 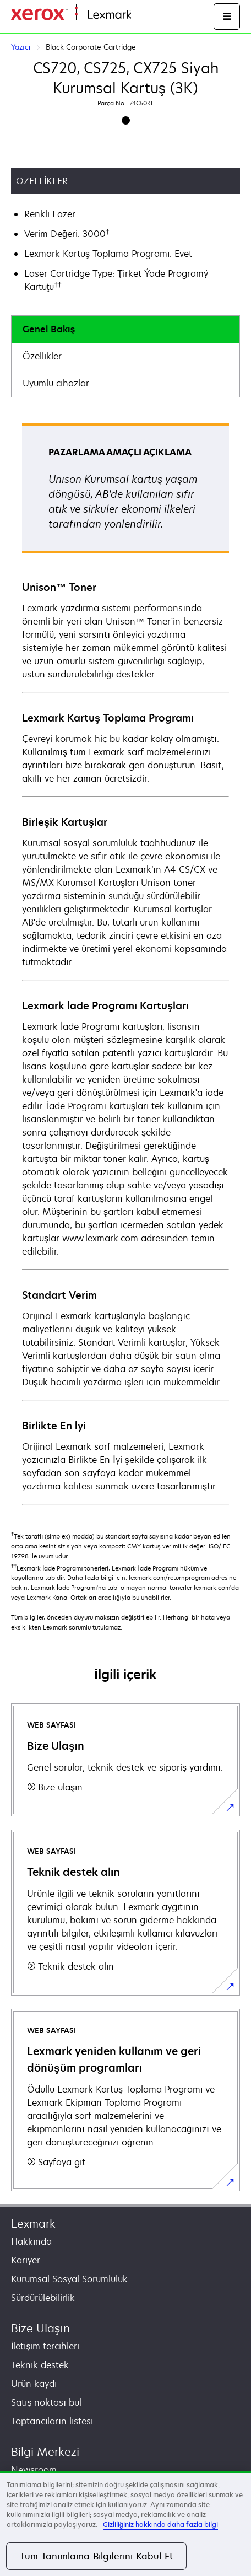 What do you see at coordinates (43, 2298) in the screenshot?
I see `Sürdürülebilirlik` at bounding box center [43, 2298].